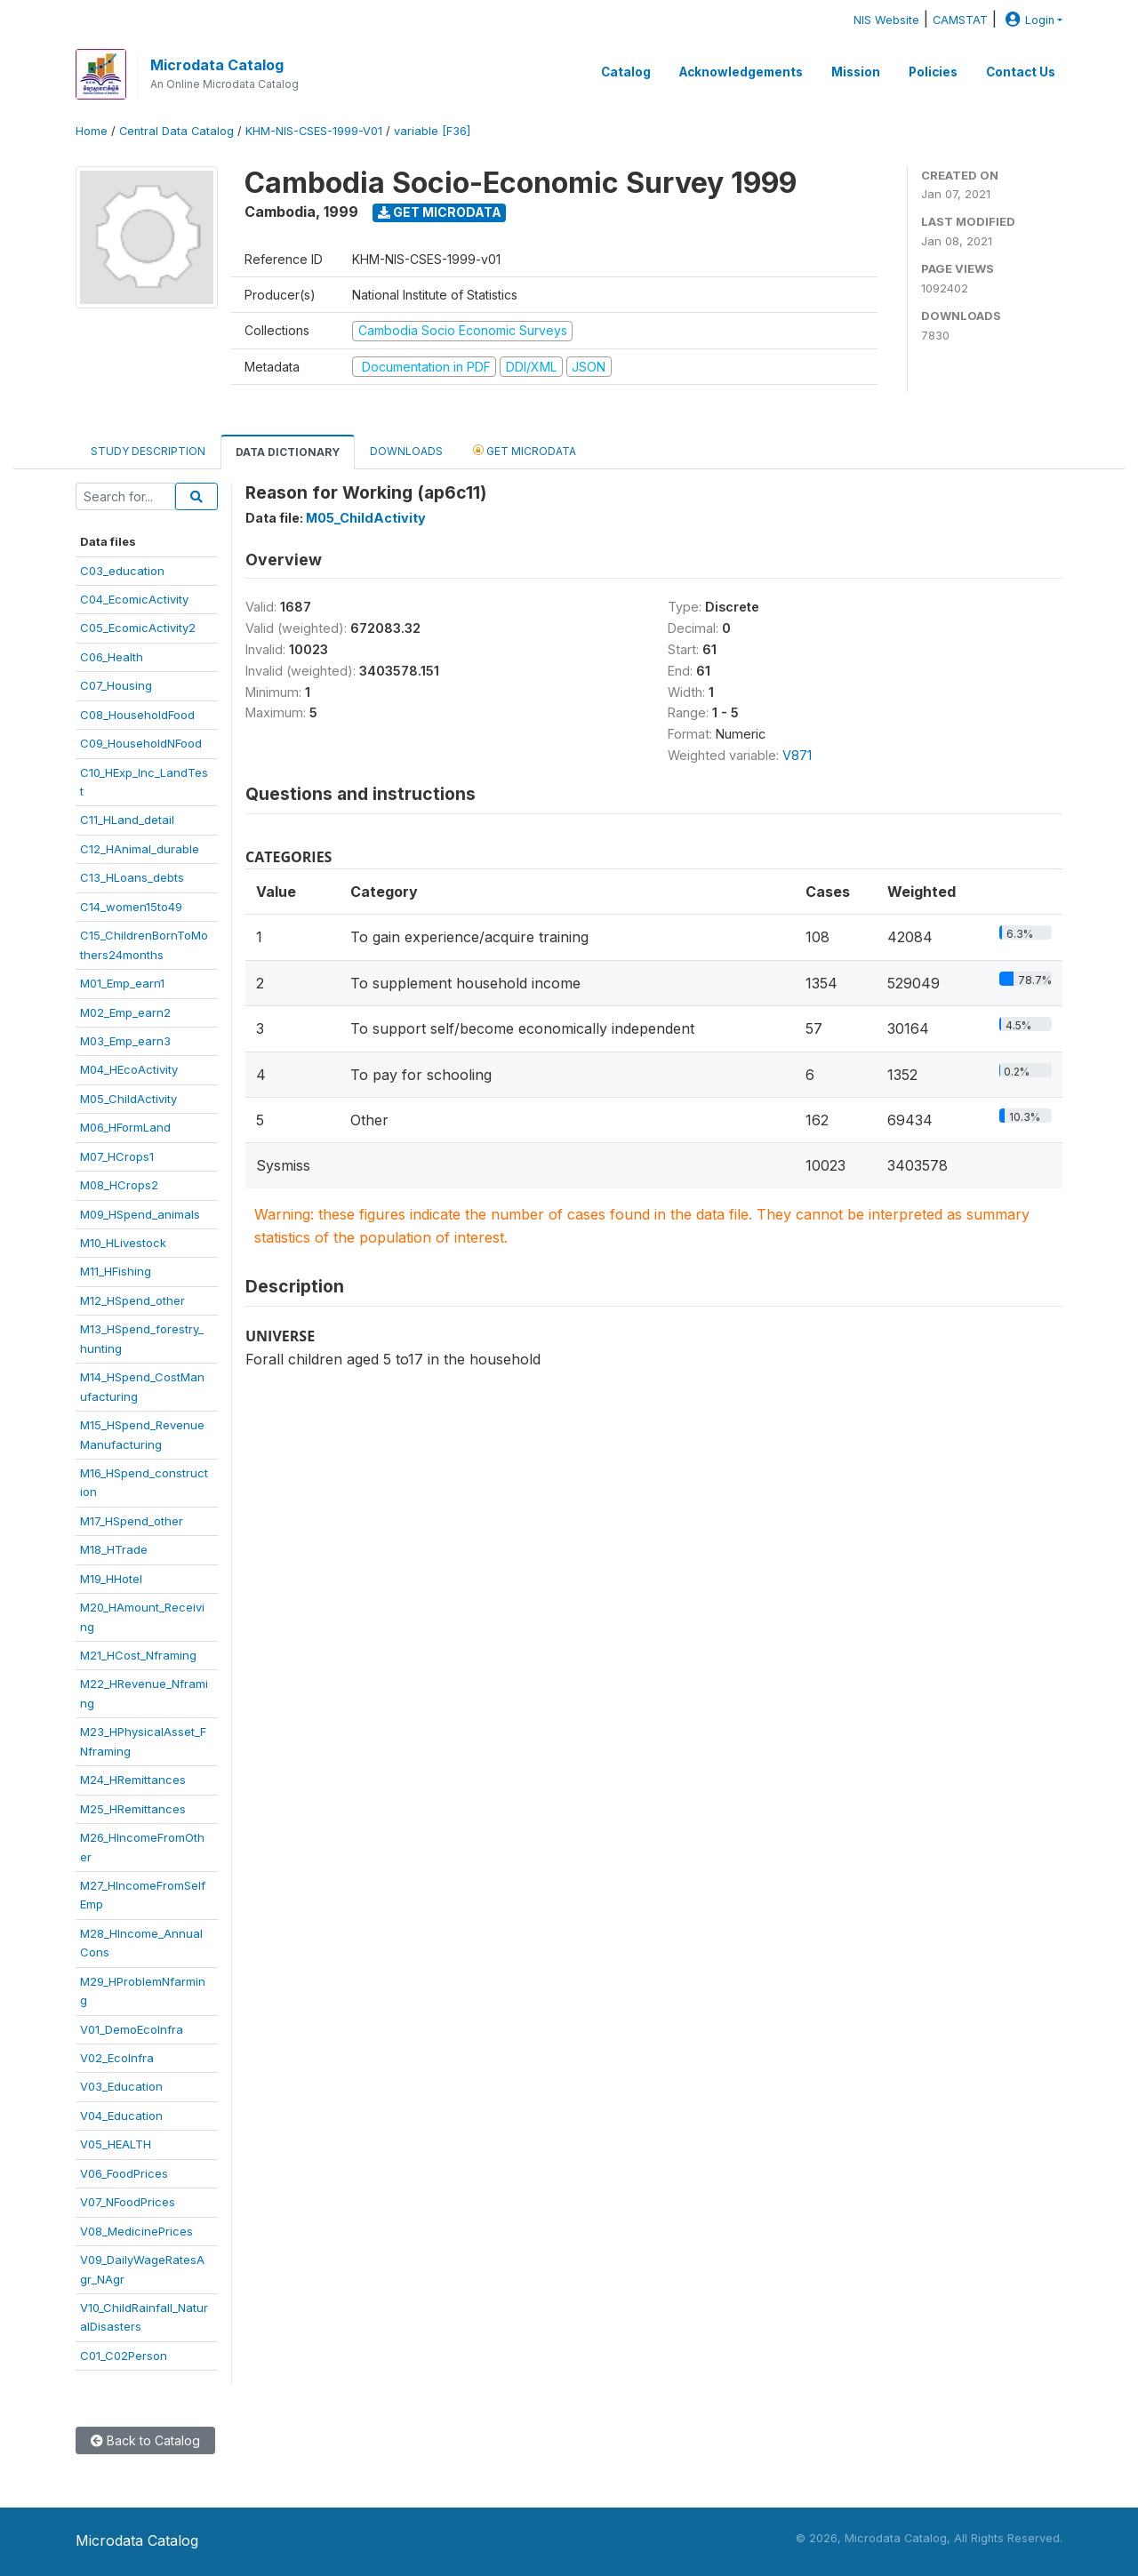 The height and width of the screenshot is (2576, 1138). I want to click on KHM-NIS-CSES-1999-V01, so click(313, 131).